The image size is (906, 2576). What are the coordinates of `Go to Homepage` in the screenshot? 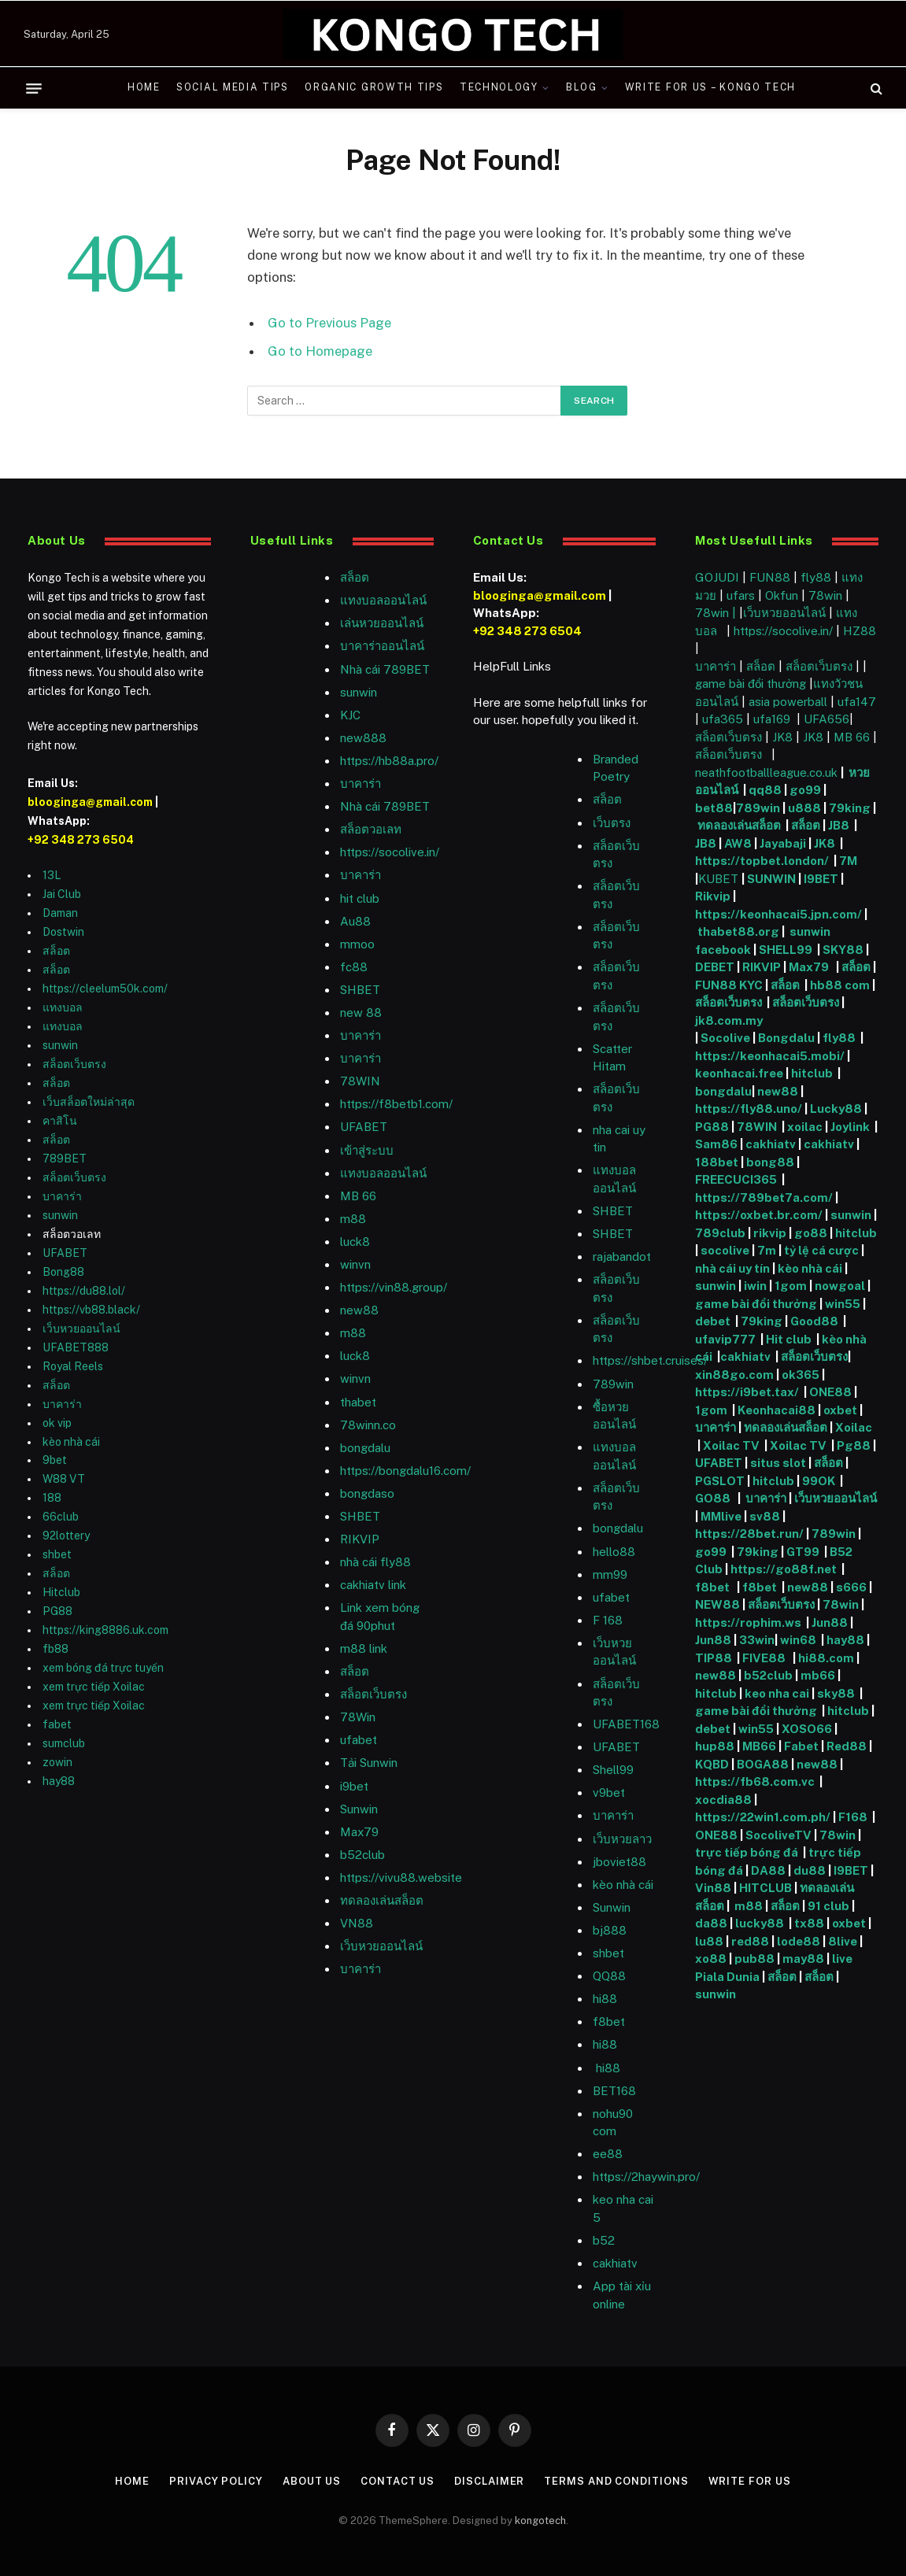 It's located at (320, 351).